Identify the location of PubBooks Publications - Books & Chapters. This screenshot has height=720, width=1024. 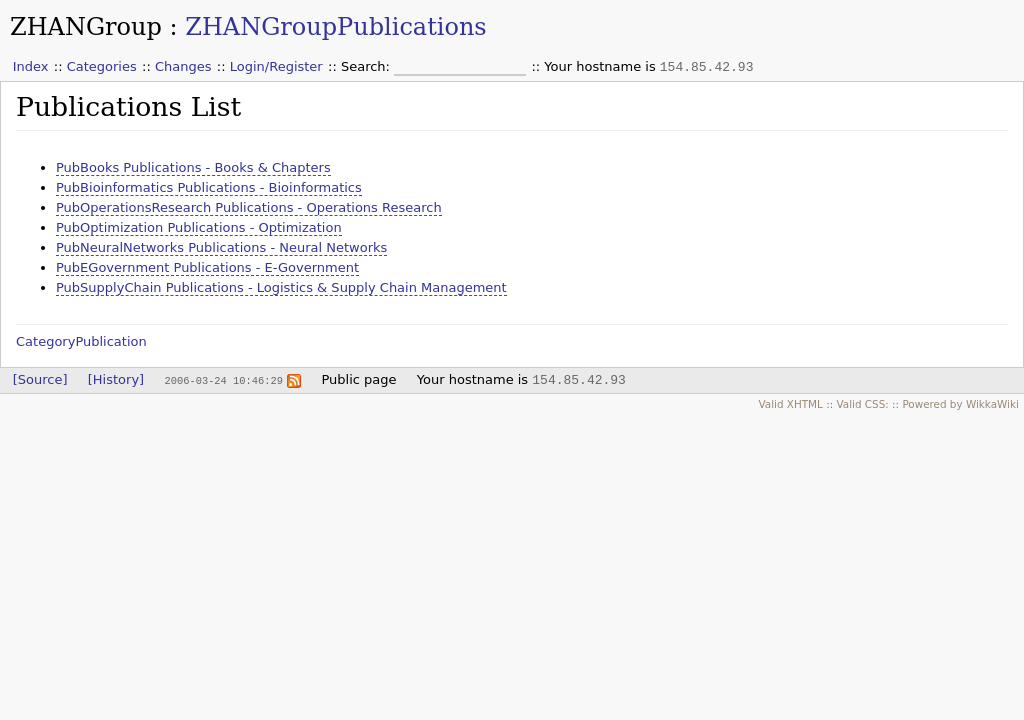
(193, 167).